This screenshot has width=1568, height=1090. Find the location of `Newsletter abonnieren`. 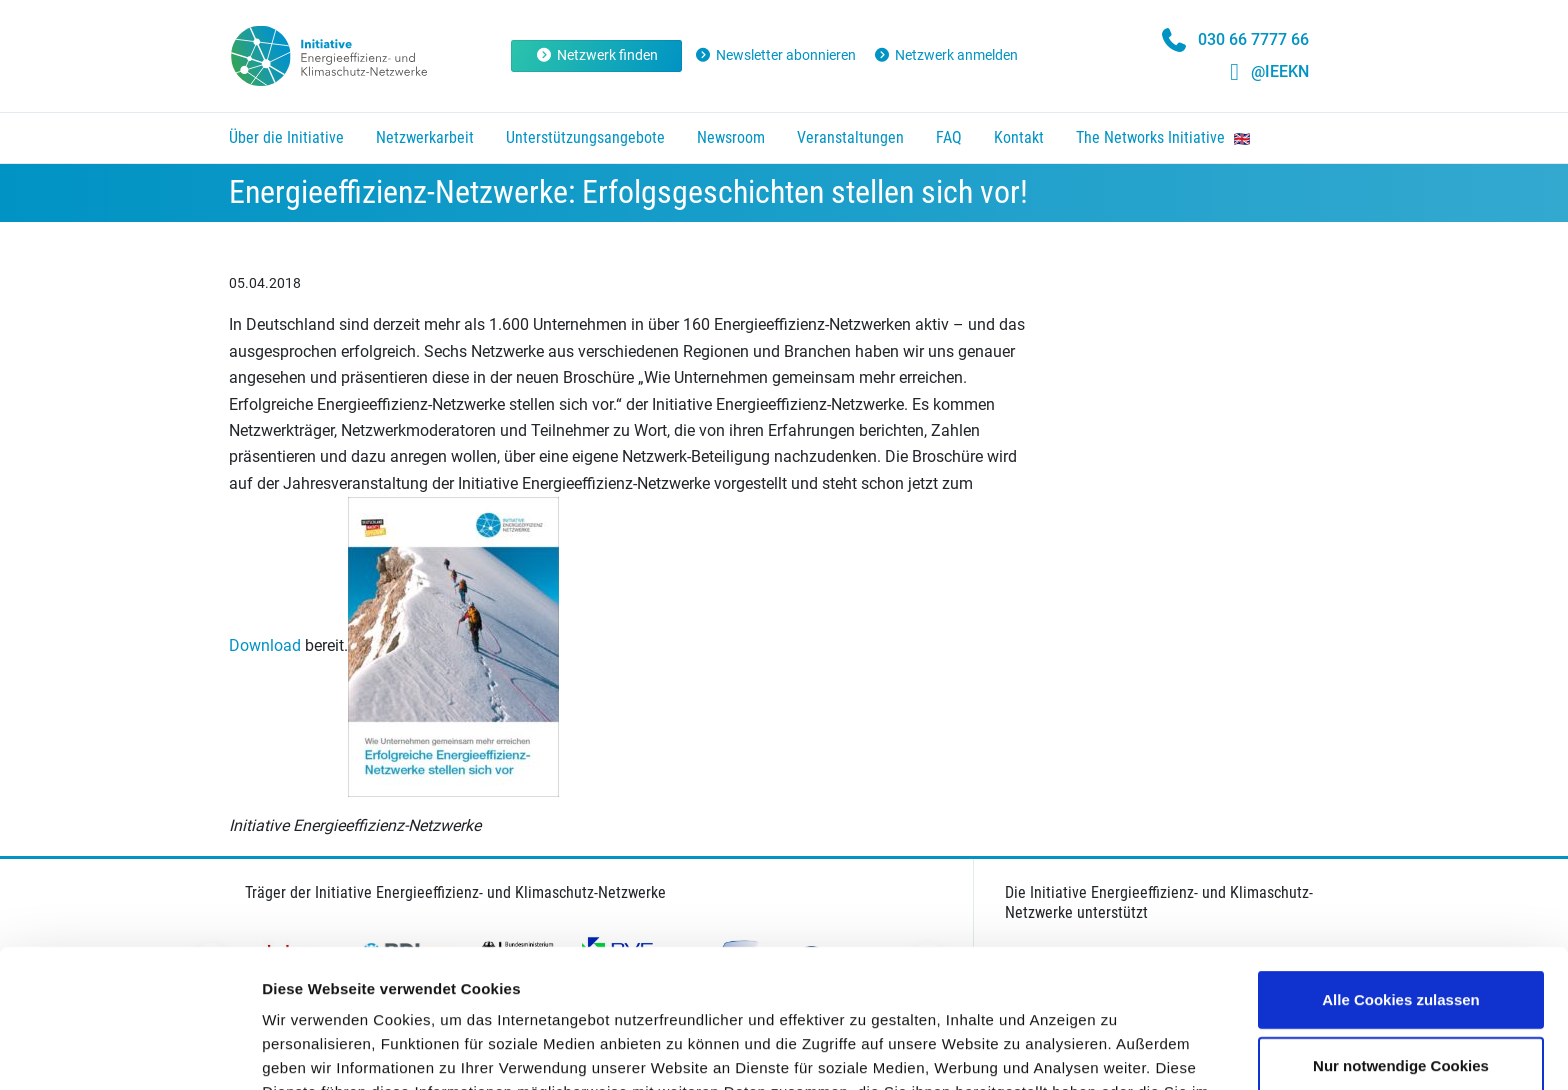

Newsletter abonnieren is located at coordinates (776, 55).